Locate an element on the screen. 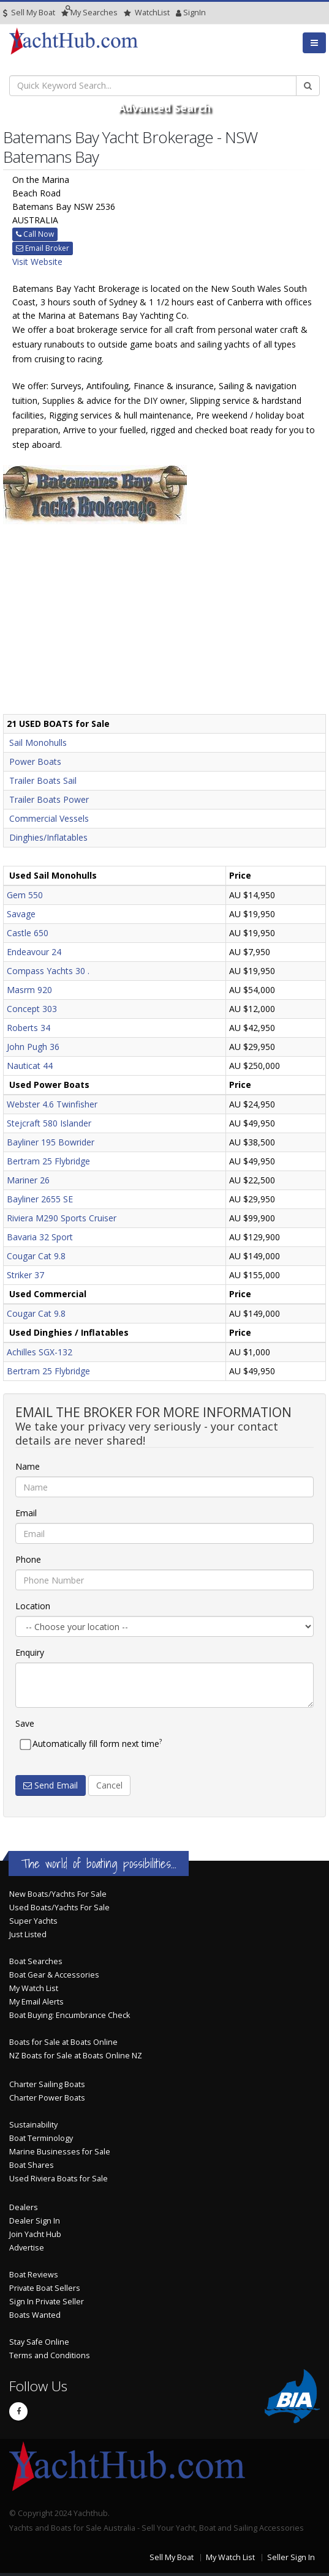 Image resolution: width=329 pixels, height=2576 pixels. Boats for Sale at Boats Online is located at coordinates (63, 2042).